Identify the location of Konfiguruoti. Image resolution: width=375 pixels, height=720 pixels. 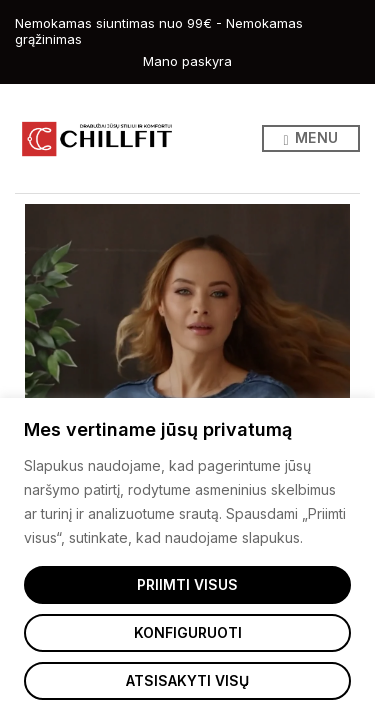
(188, 632).